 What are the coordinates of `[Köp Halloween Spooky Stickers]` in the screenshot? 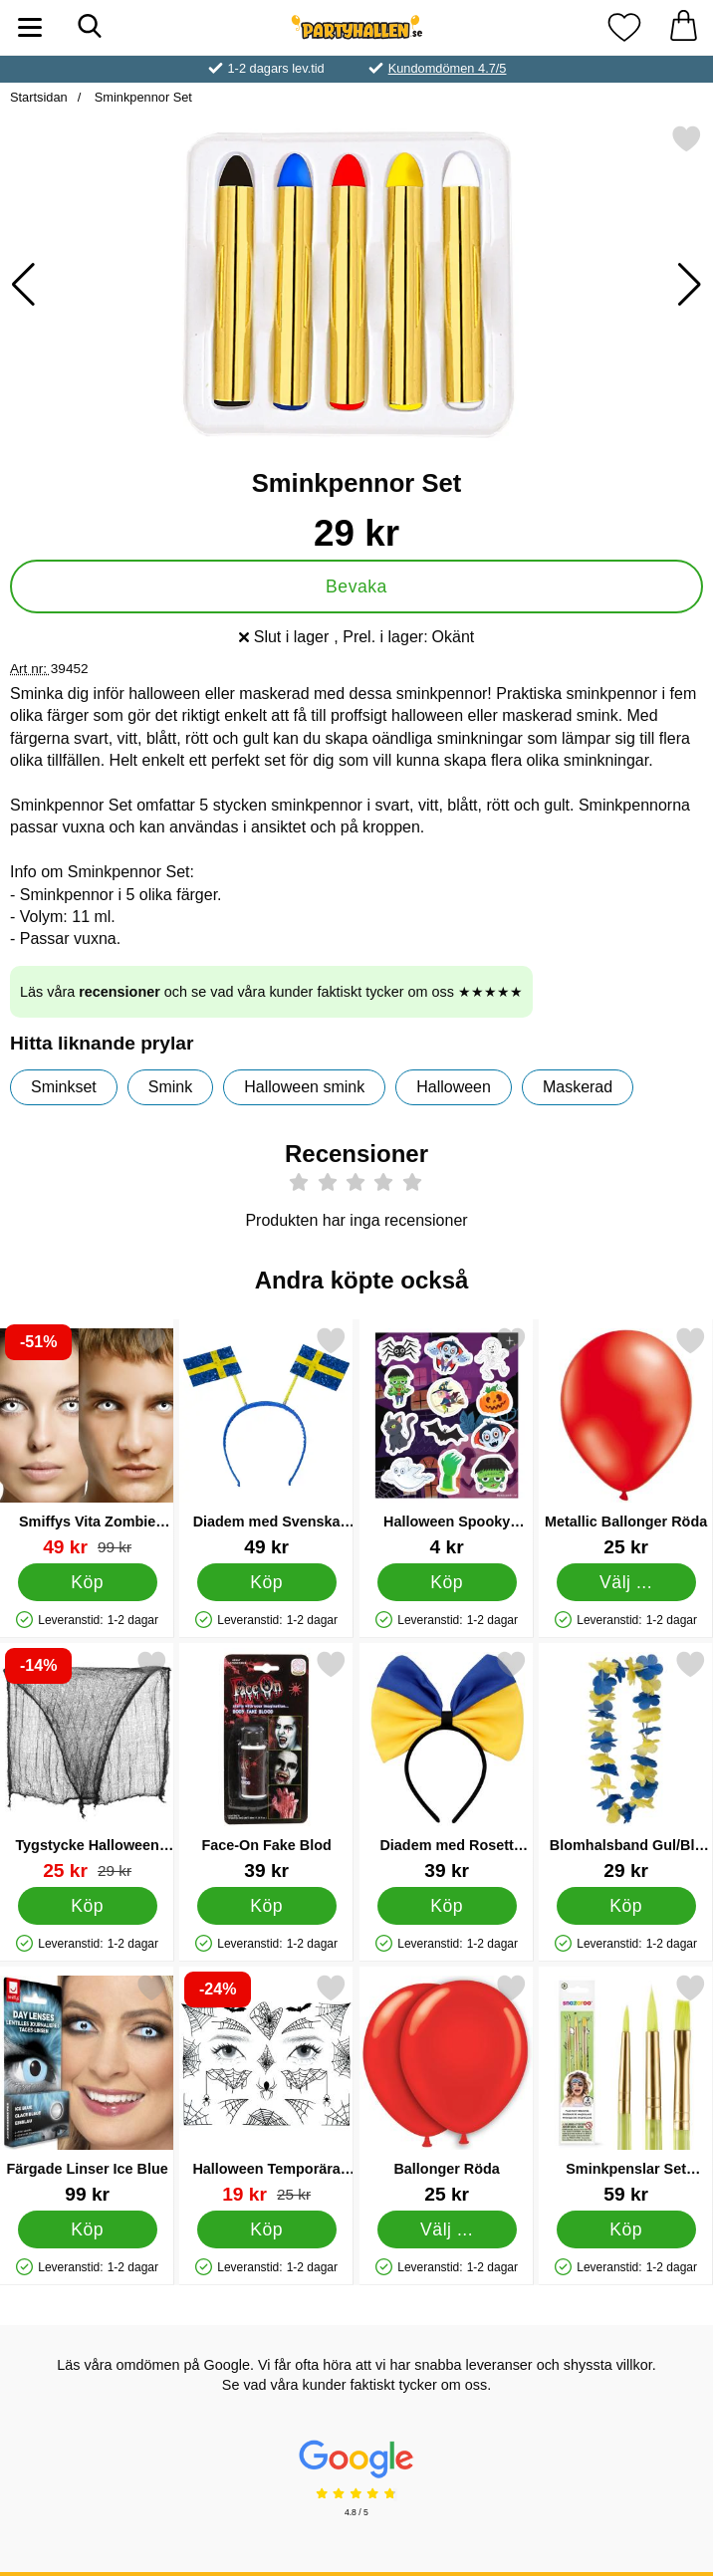 It's located at (446, 1582).